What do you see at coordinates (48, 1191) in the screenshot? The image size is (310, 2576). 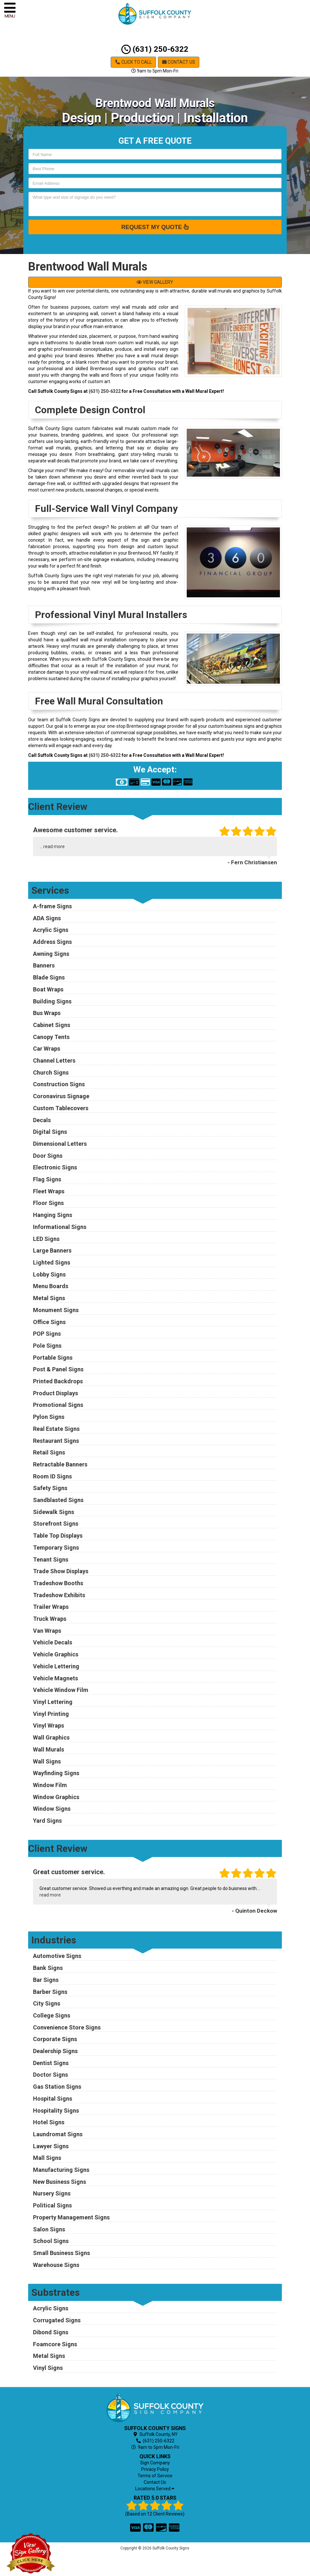 I see `Fleet Wraps` at bounding box center [48, 1191].